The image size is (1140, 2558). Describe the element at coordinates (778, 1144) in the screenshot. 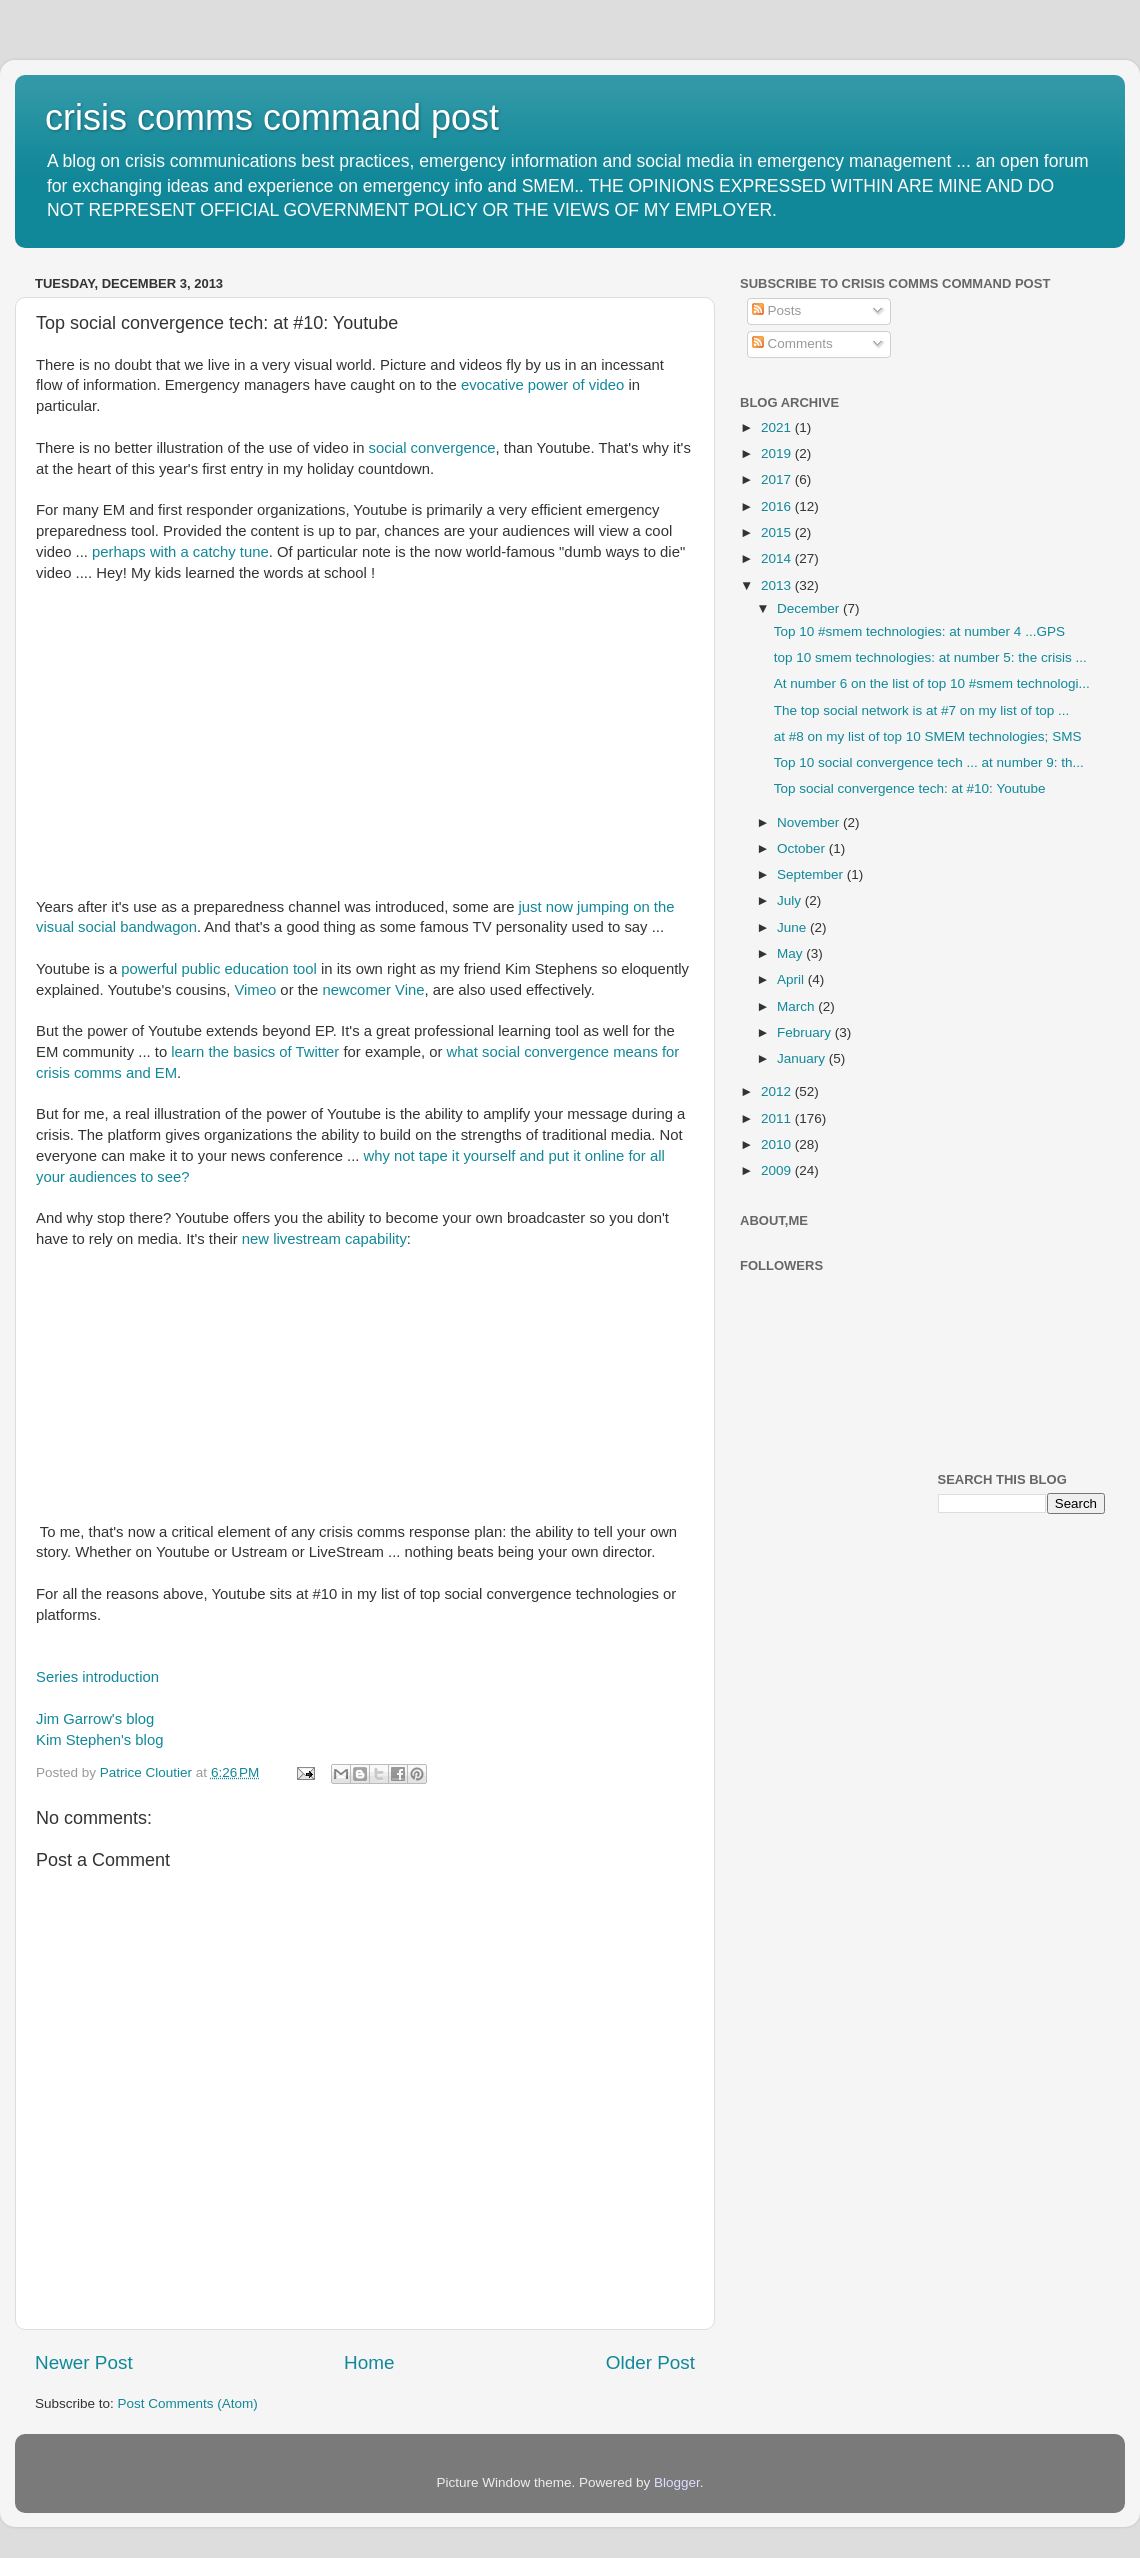

I see `2010` at that location.